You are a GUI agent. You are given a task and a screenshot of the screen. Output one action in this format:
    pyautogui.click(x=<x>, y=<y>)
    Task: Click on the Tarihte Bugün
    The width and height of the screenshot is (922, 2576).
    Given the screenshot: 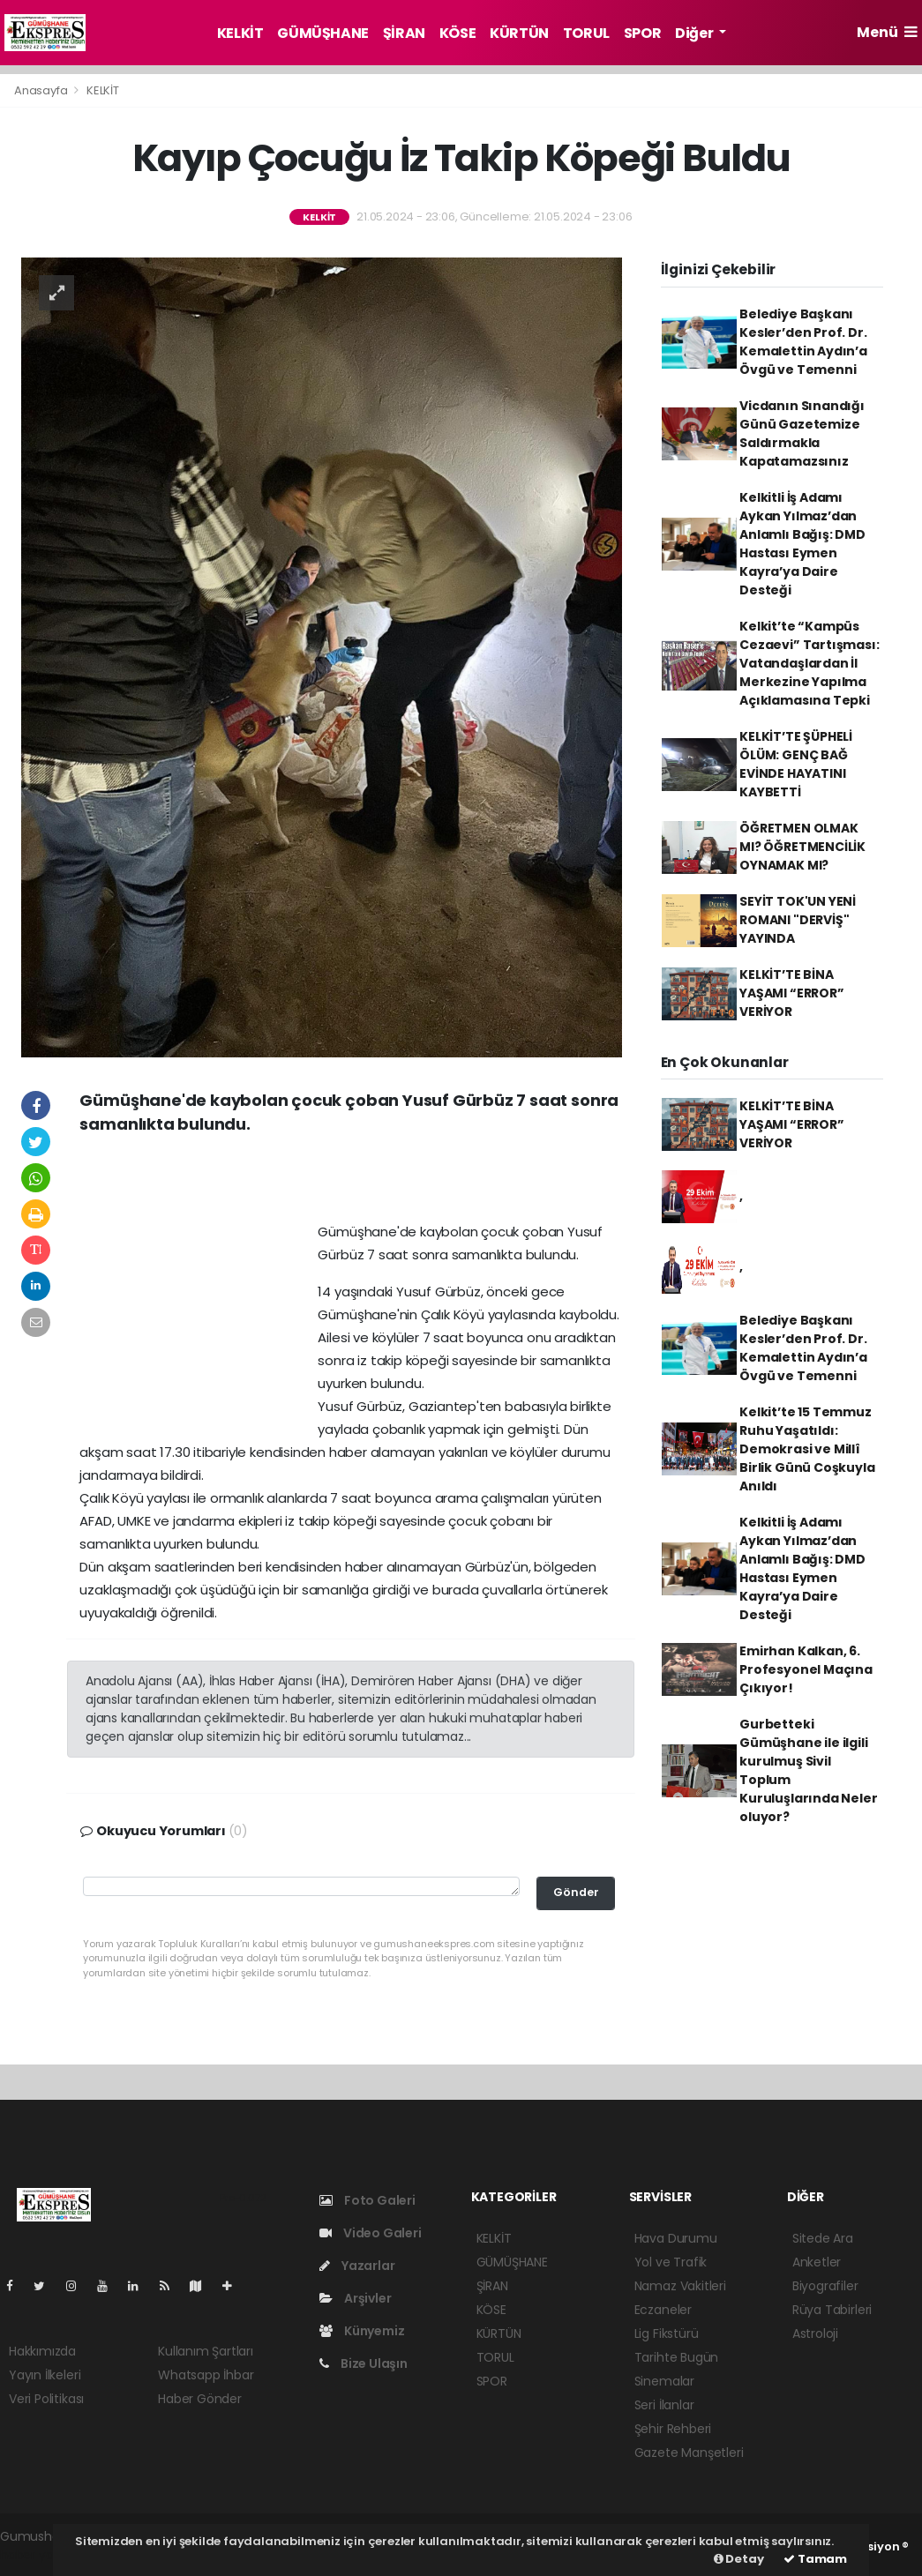 What is the action you would take?
    pyautogui.click(x=676, y=2357)
    